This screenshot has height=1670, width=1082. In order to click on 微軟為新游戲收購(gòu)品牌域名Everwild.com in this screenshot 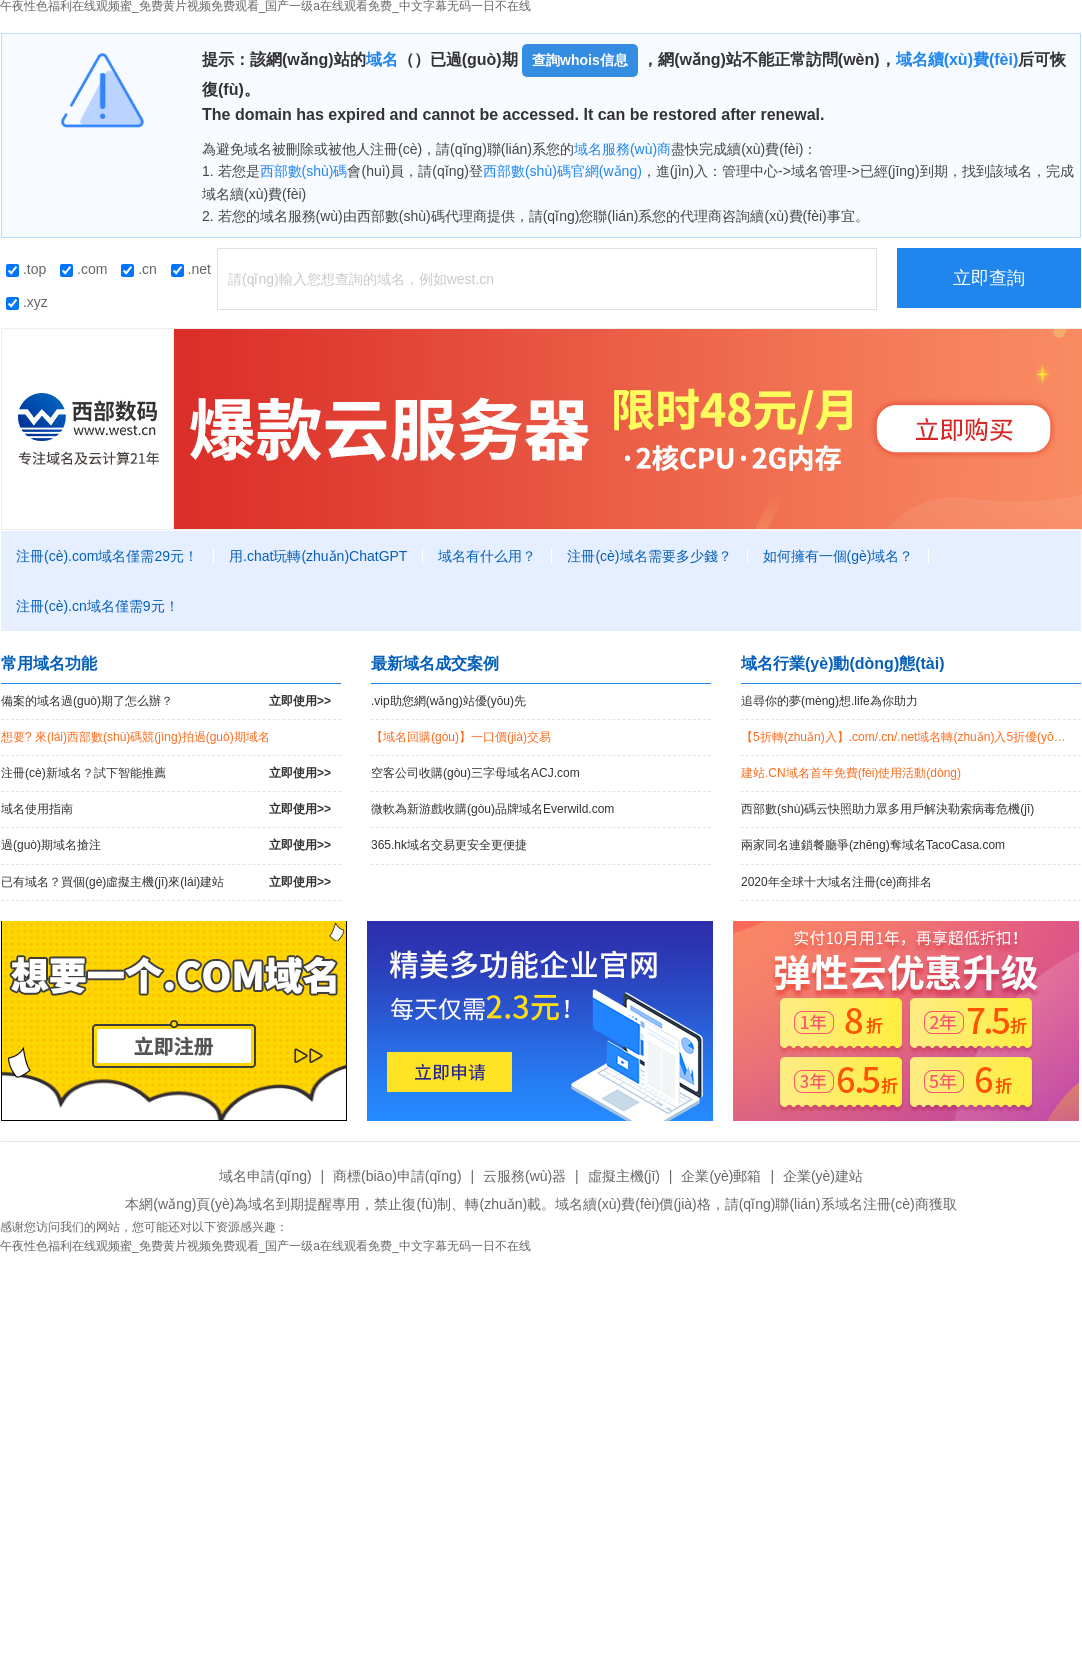, I will do `click(492, 809)`.